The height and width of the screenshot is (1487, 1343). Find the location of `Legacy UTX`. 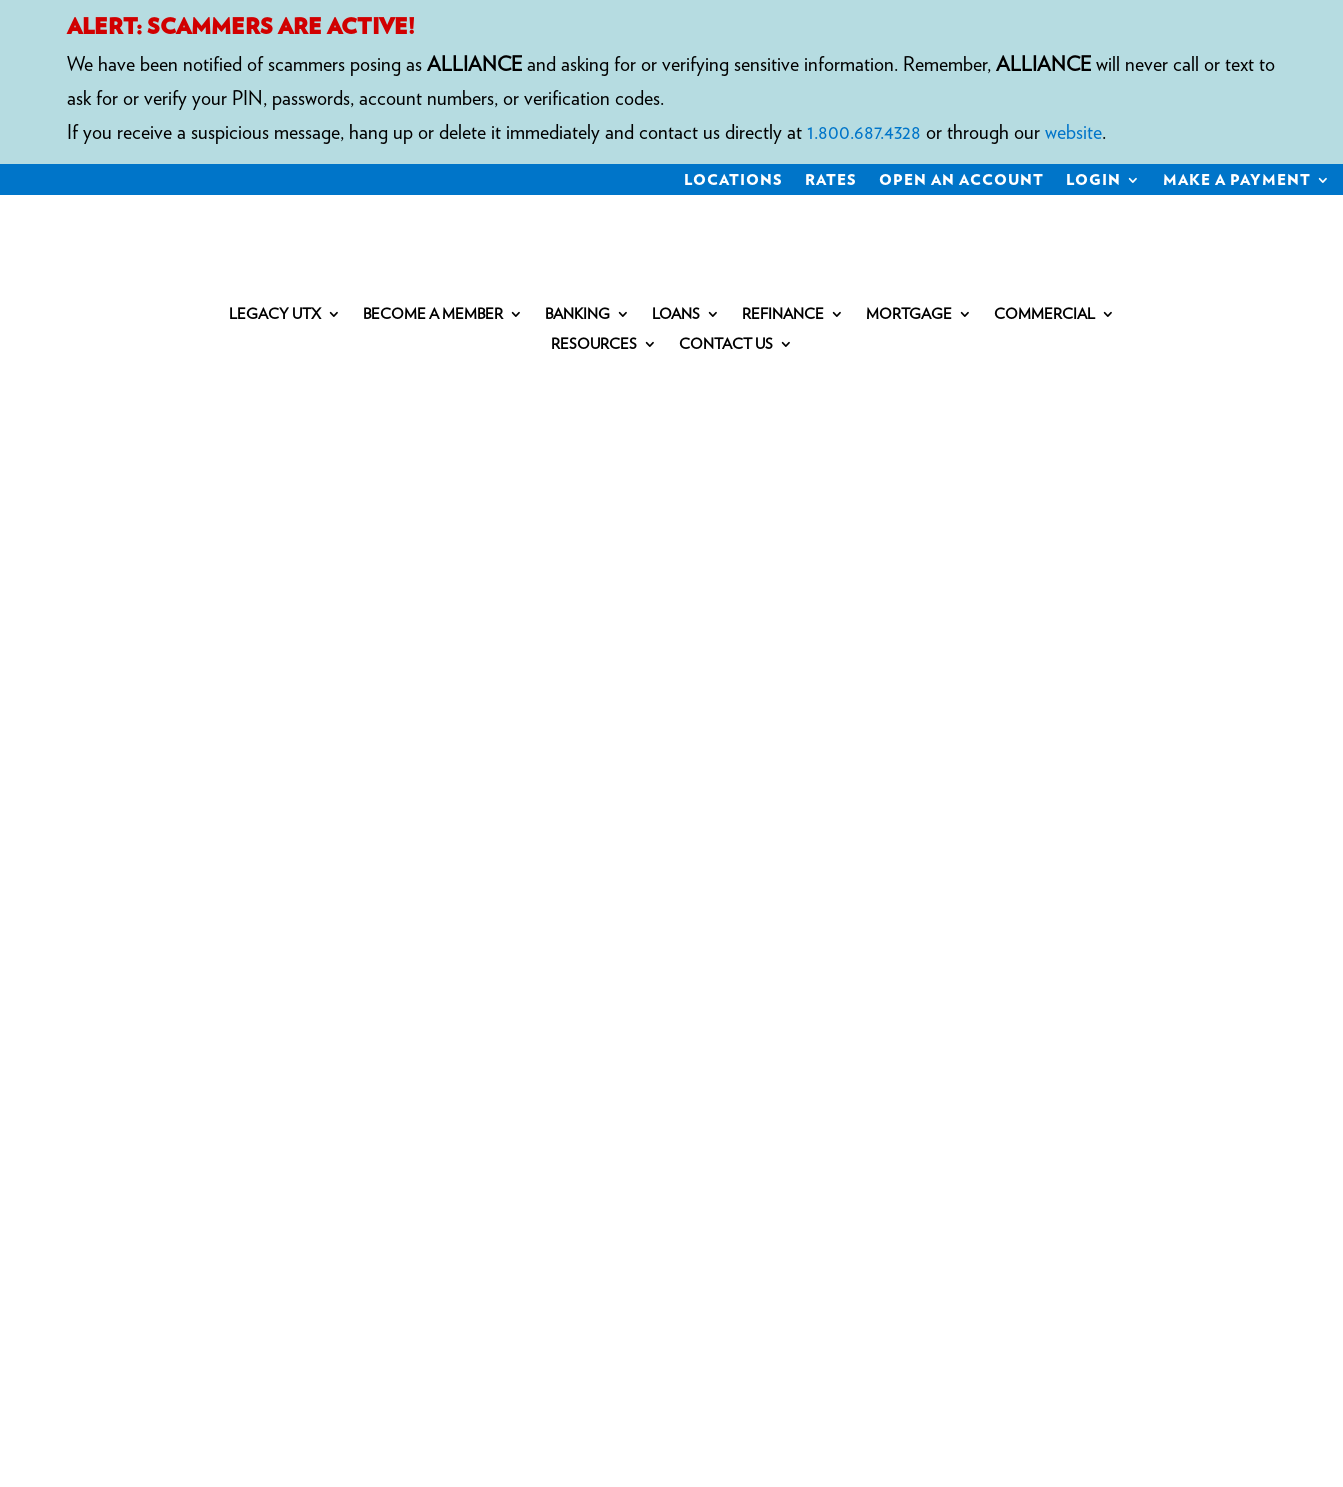

Legacy UTX is located at coordinates (275, 315).